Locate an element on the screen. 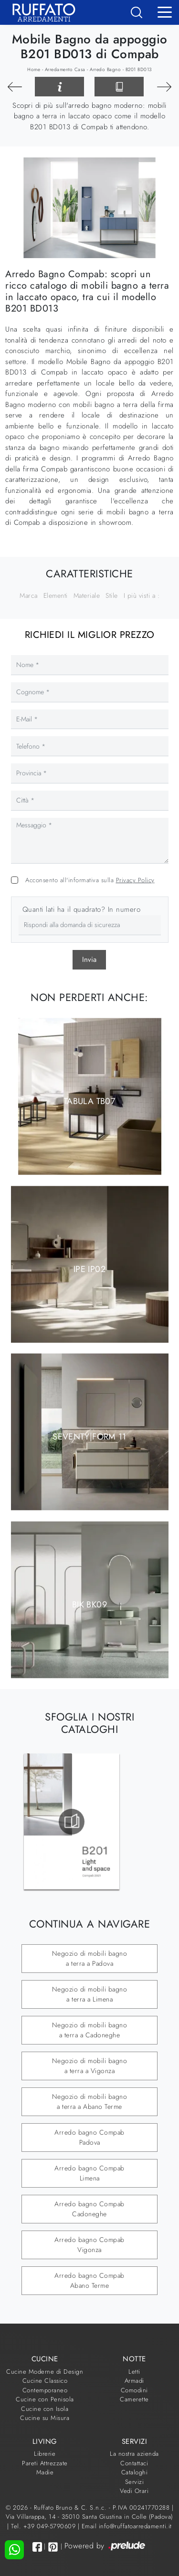  Quanti lati ha il quadrato? In numero is located at coordinates (81, 909).